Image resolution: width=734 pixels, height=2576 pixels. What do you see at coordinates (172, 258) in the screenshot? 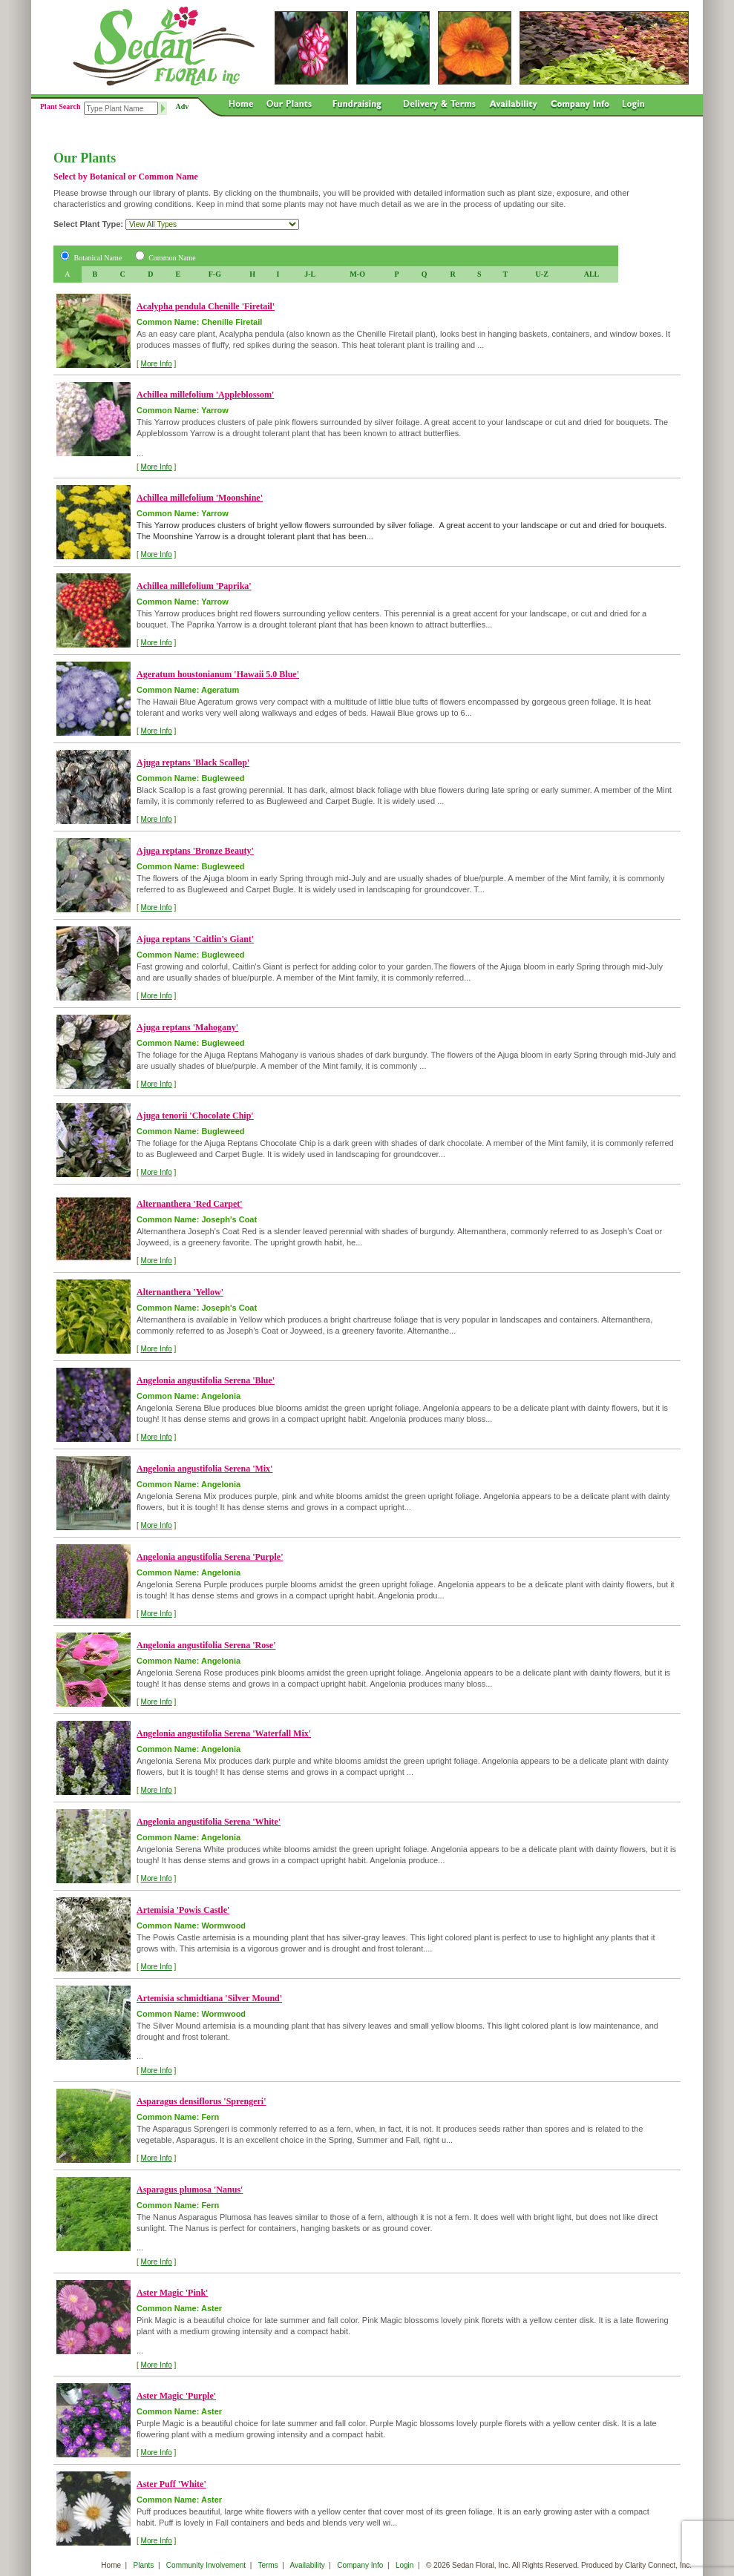
I see `Common Name` at bounding box center [172, 258].